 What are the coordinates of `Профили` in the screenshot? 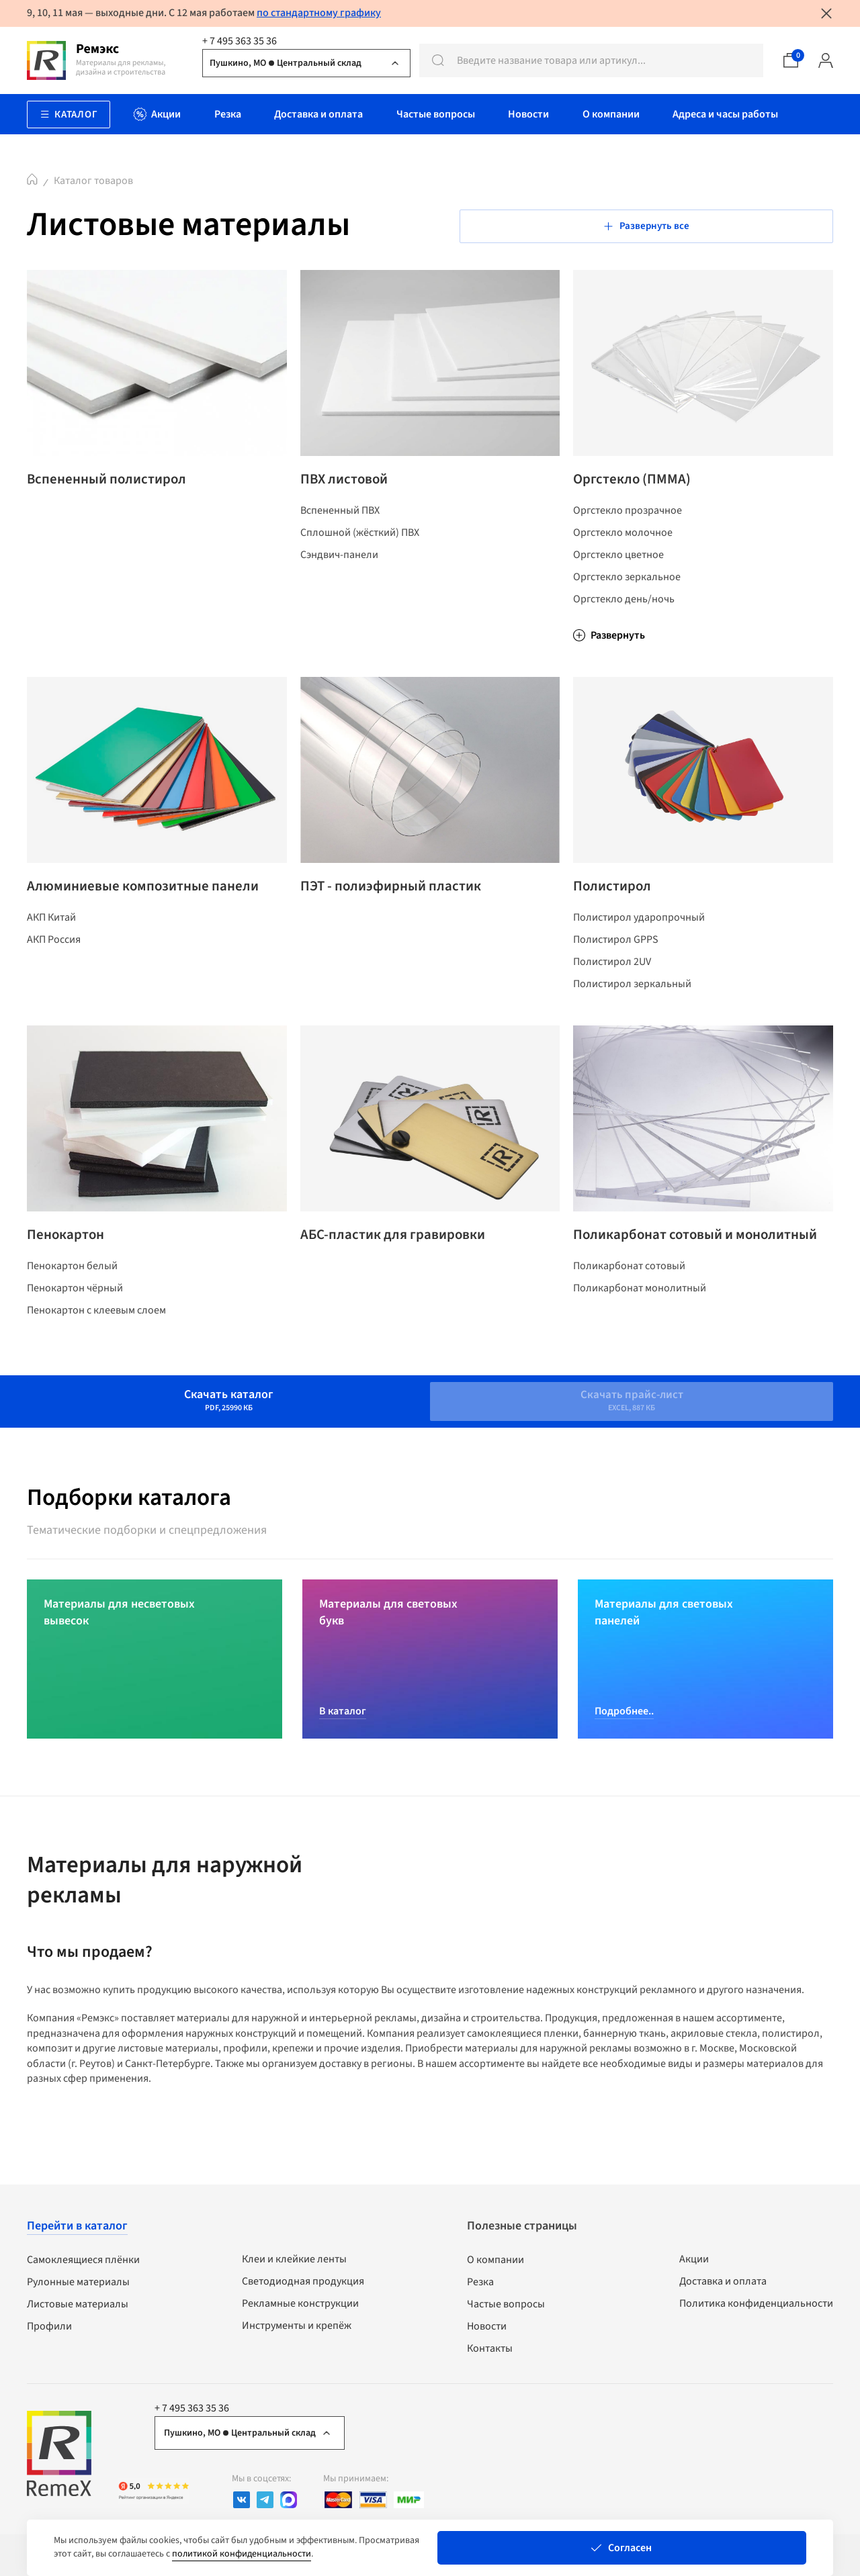 It's located at (49, 2331).